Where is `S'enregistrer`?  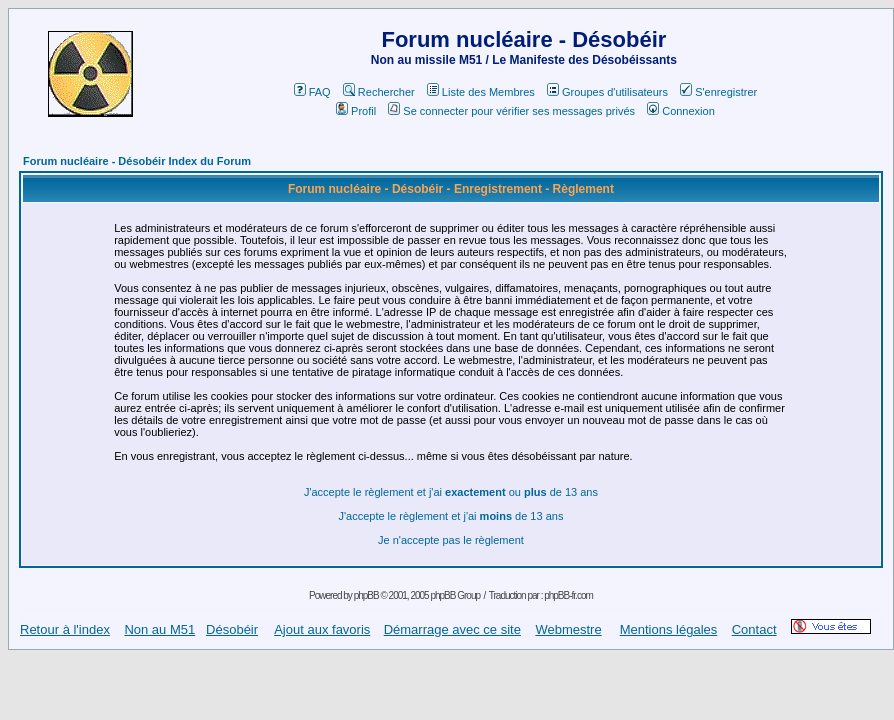 S'enregistrer is located at coordinates (718, 92).